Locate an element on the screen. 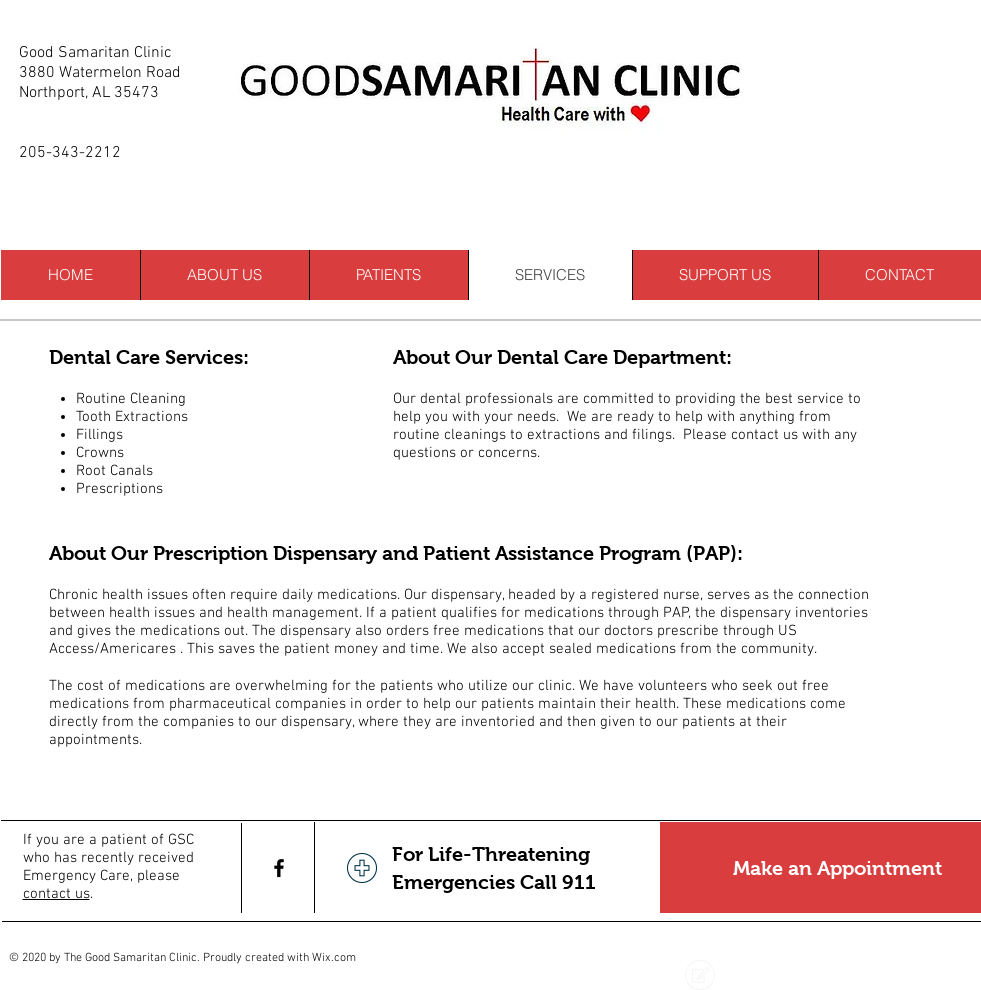 The image size is (981, 990). contact us is located at coordinates (56, 894).